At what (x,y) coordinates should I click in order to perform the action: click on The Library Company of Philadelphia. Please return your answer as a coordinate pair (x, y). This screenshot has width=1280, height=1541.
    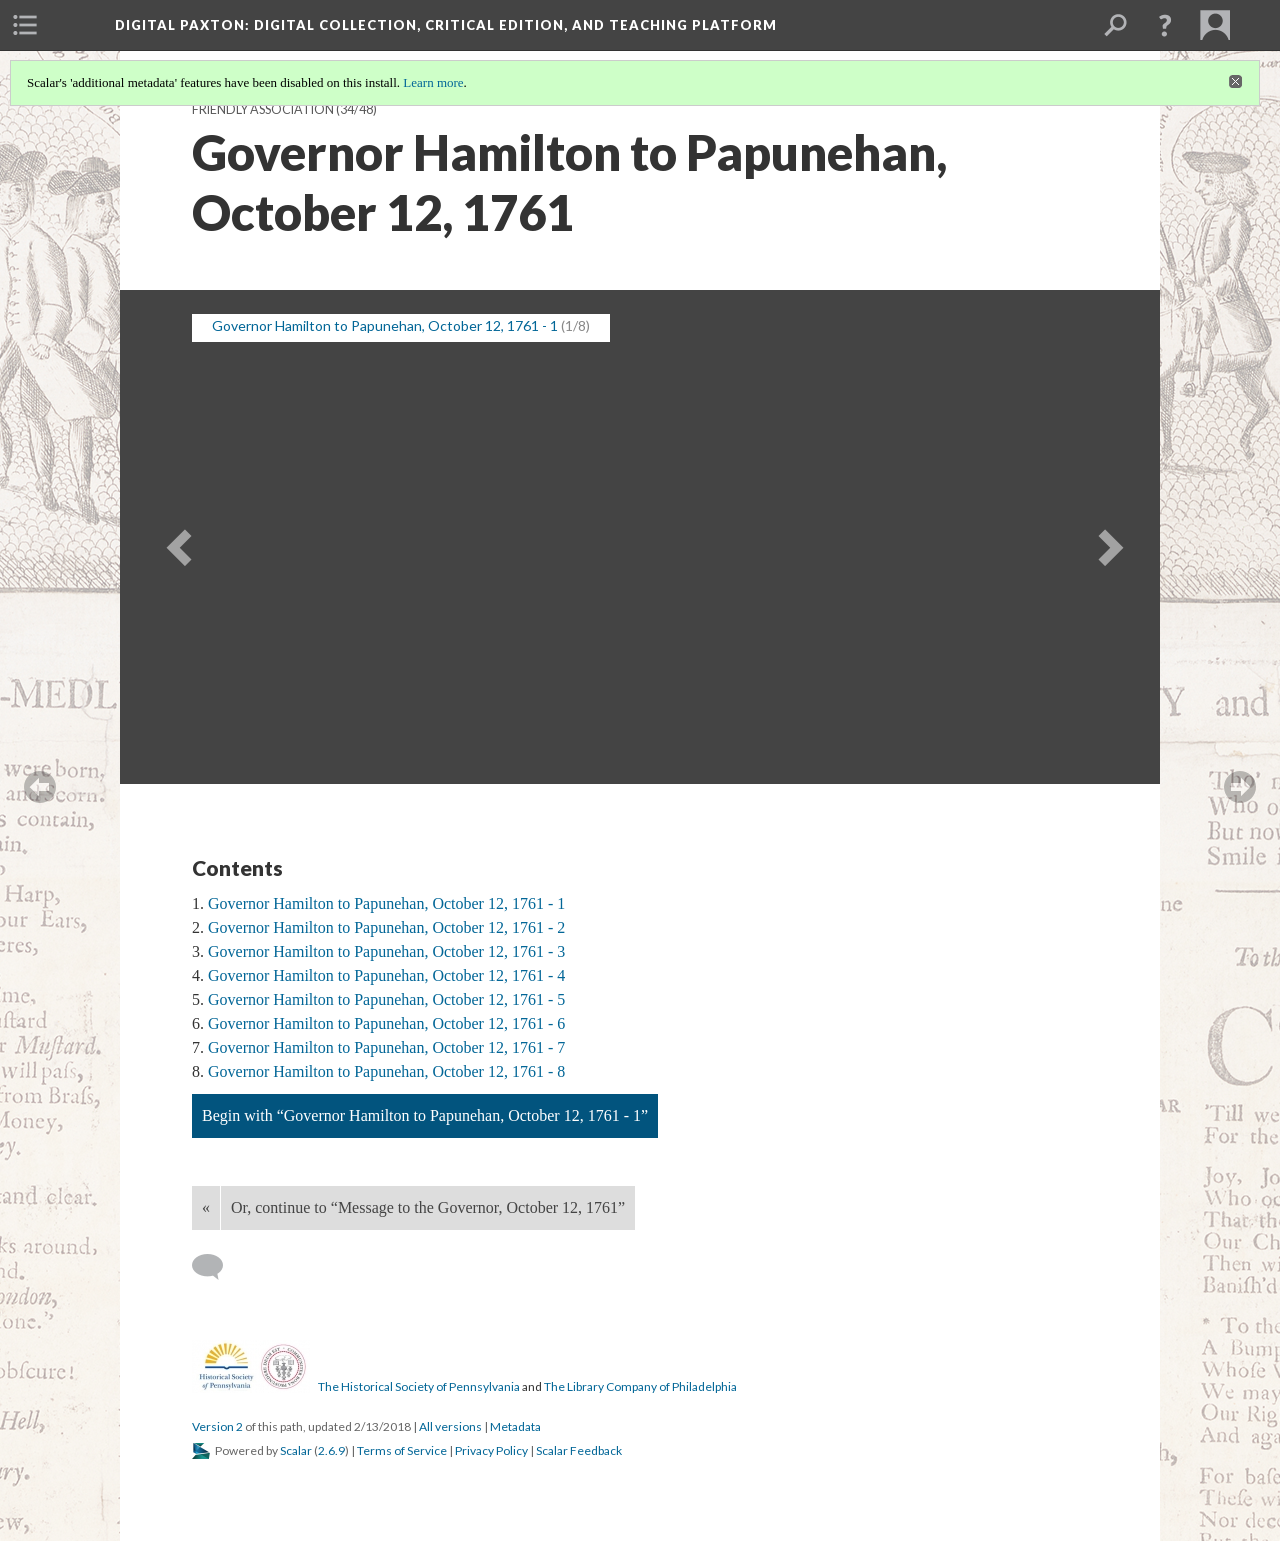
    Looking at the image, I should click on (640, 1386).